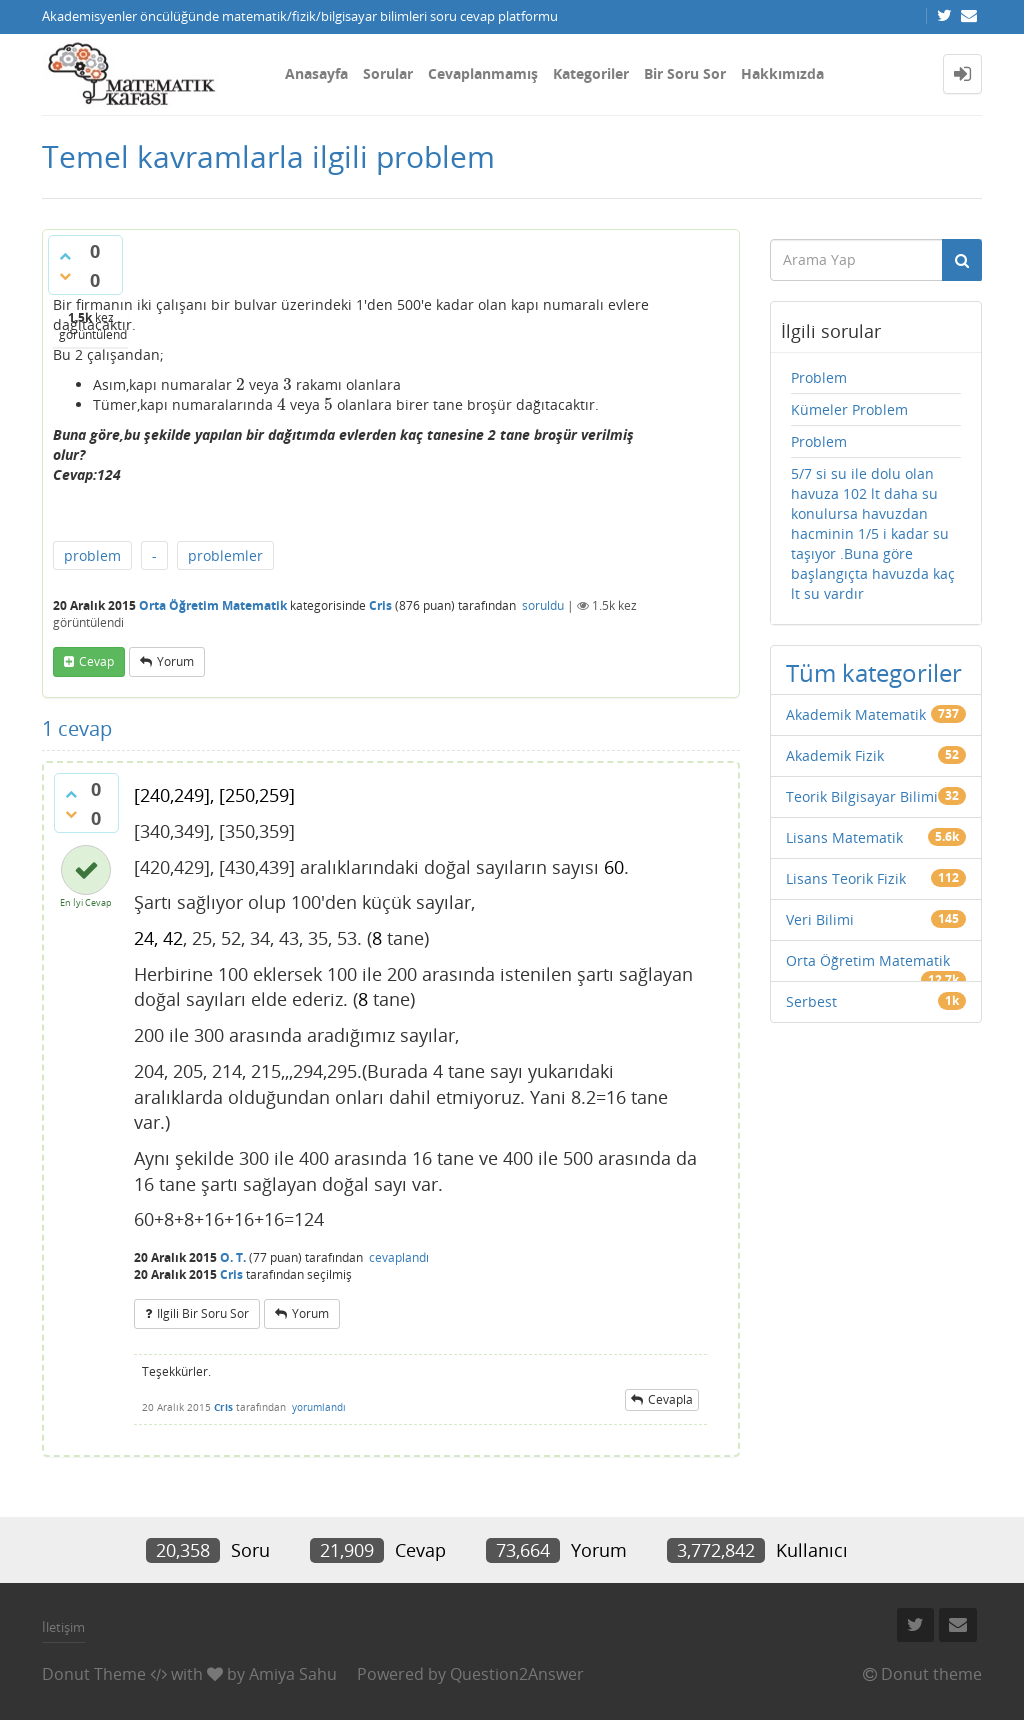 This screenshot has width=1024, height=1720. I want to click on Bir Soru Sor, so click(685, 73).